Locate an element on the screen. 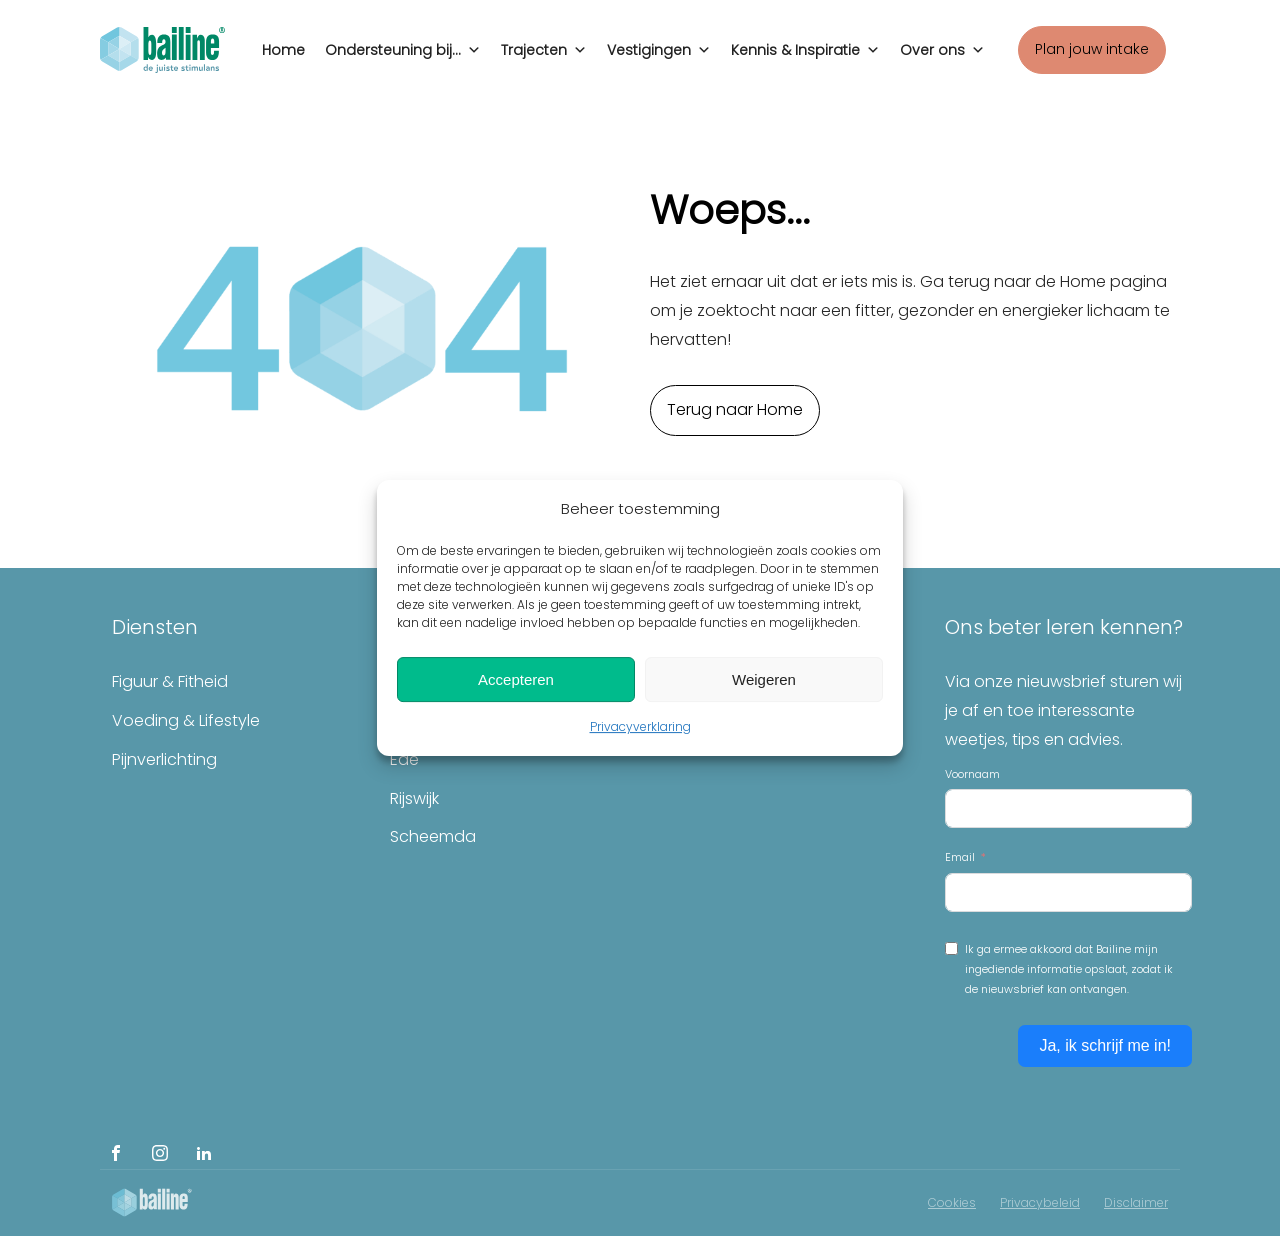 Image resolution: width=1280 pixels, height=1236 pixels. Privacyverklaring is located at coordinates (640, 726).